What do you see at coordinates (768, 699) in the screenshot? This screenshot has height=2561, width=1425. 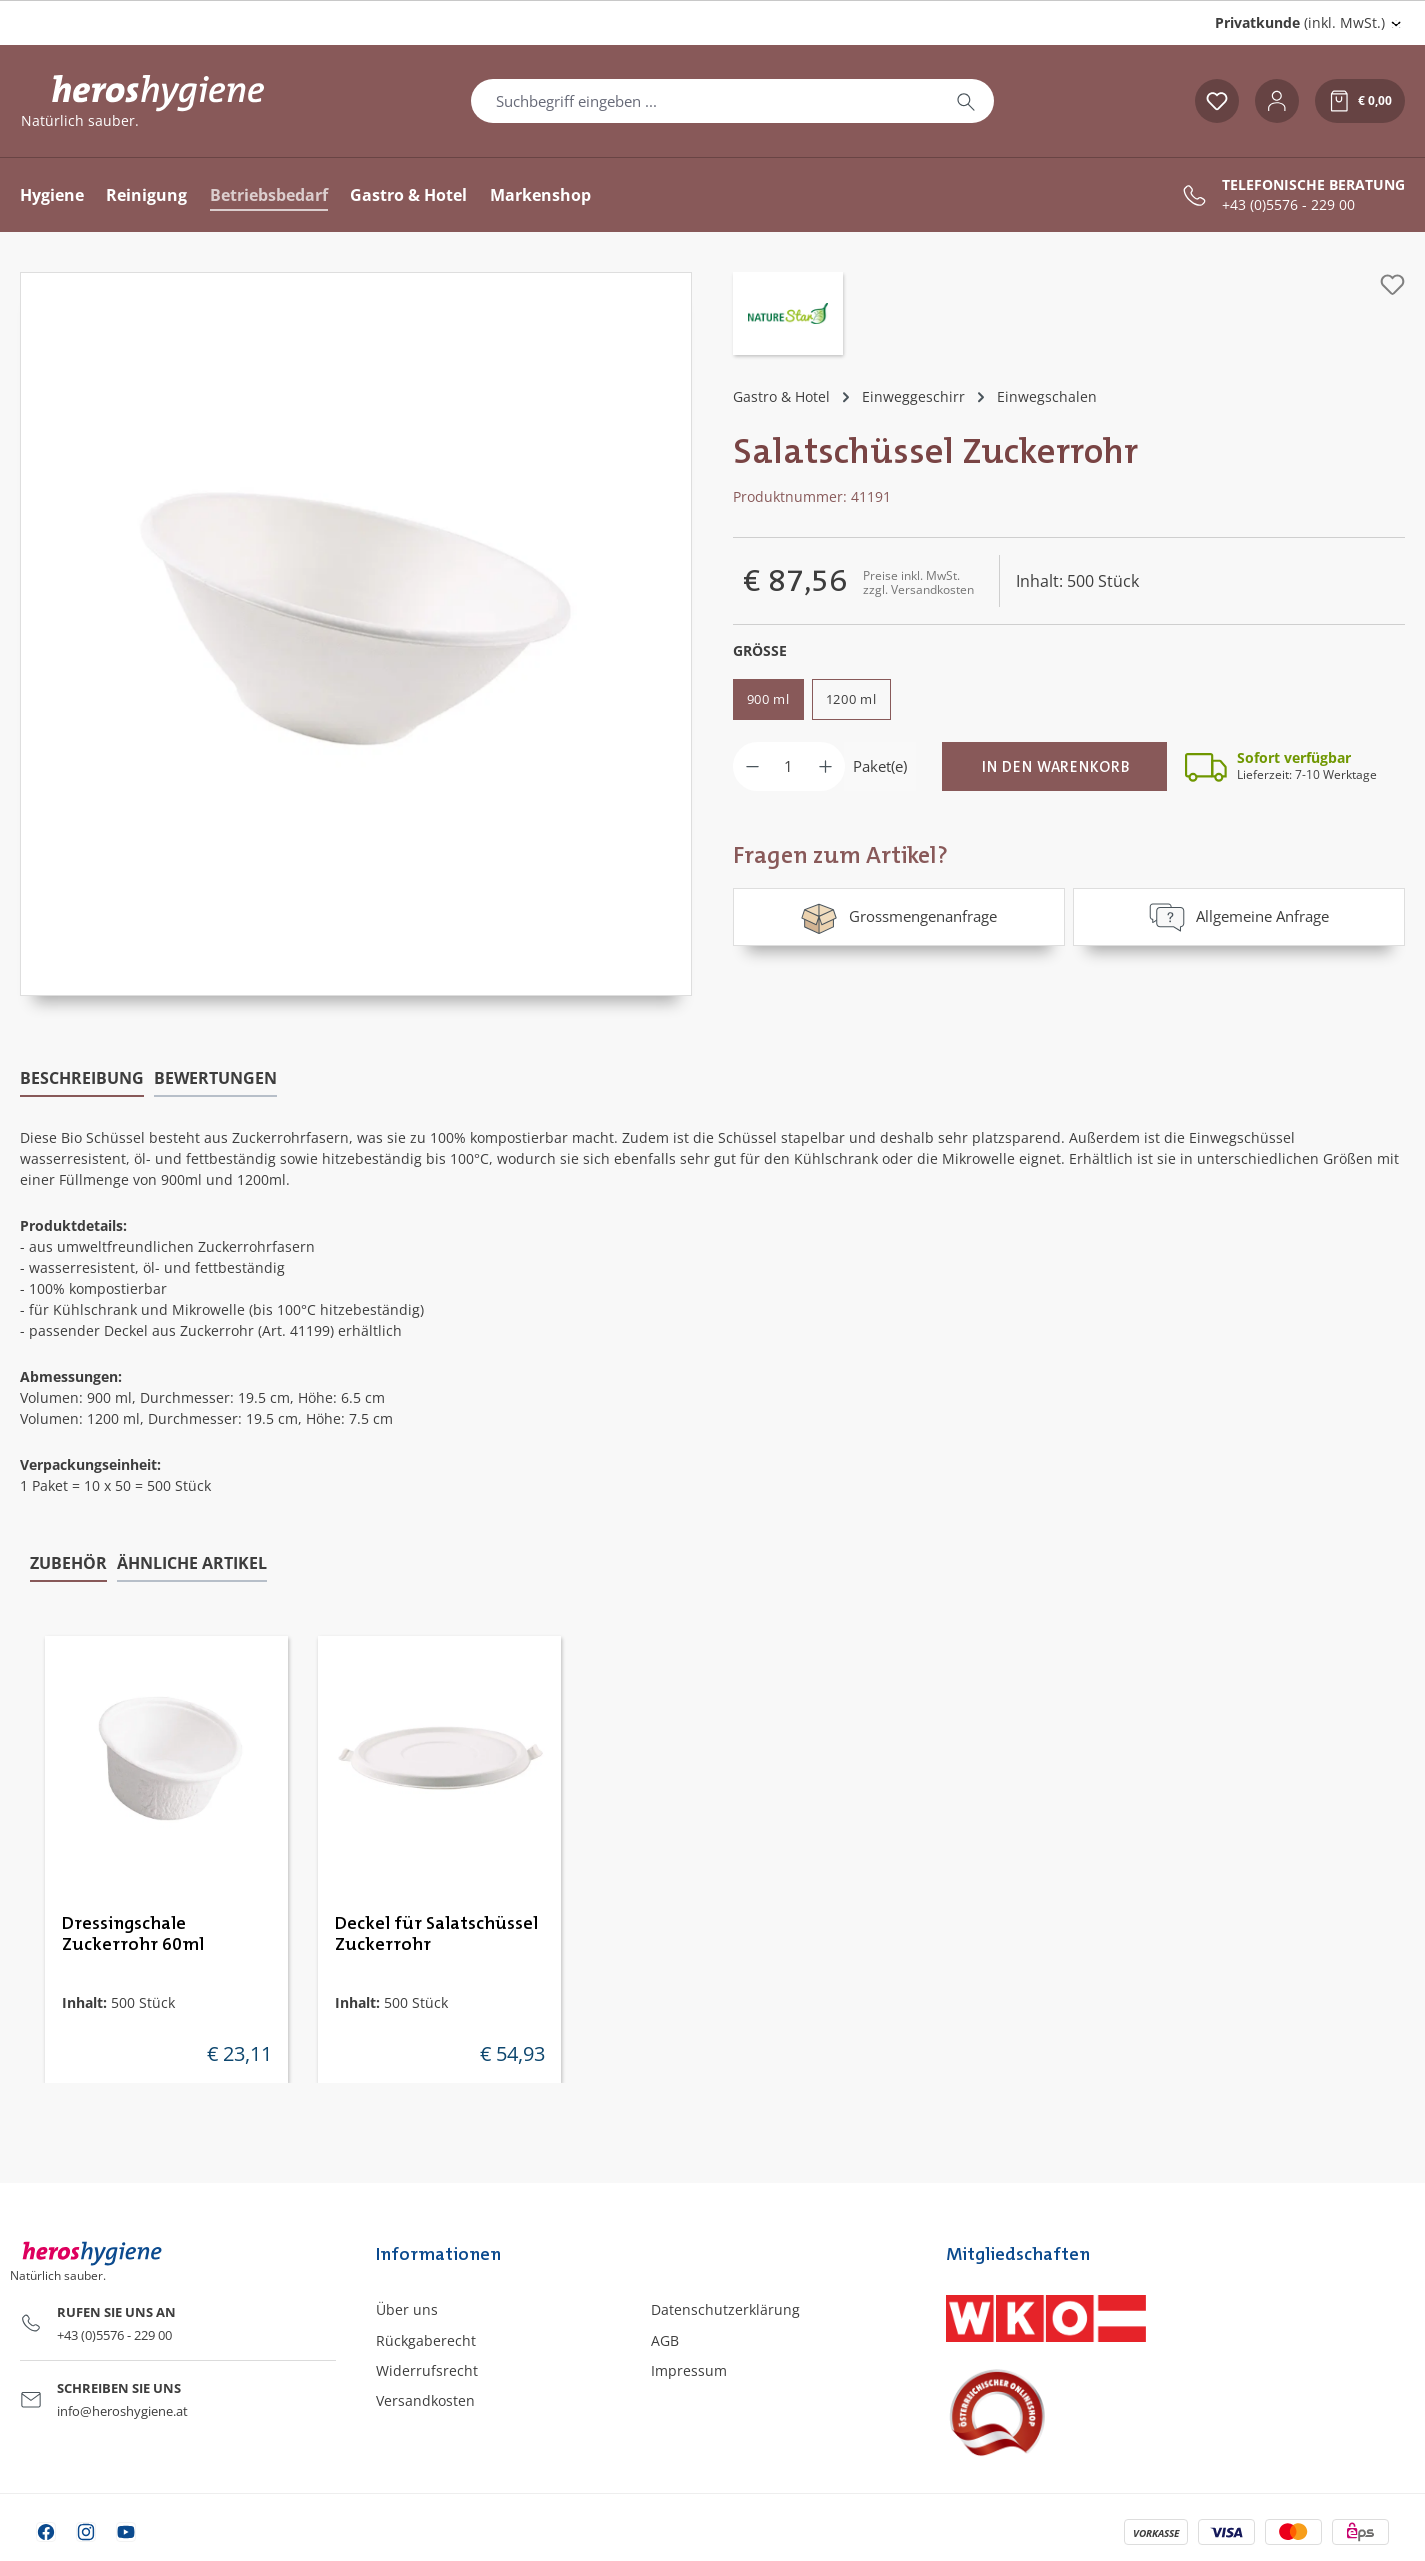 I see `900 ml` at bounding box center [768, 699].